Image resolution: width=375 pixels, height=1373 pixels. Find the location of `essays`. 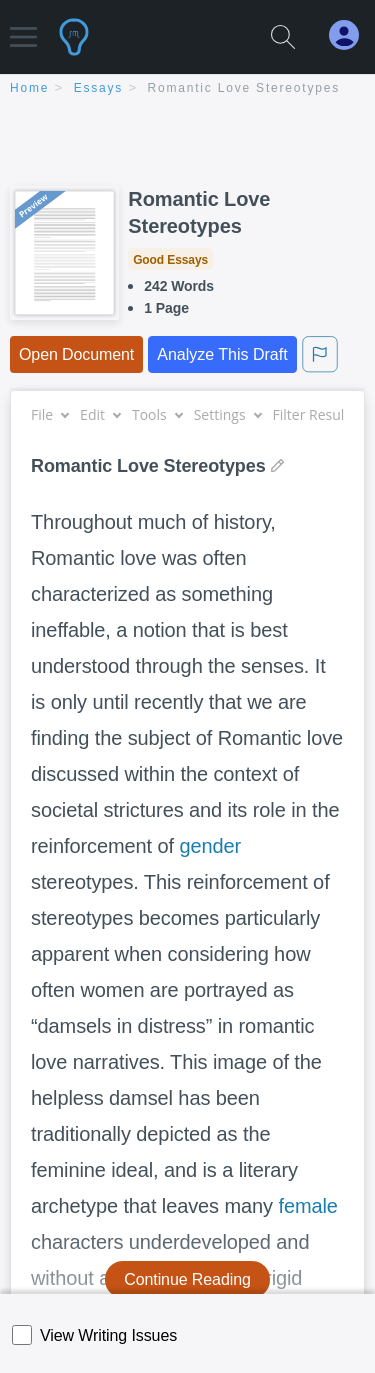

essays is located at coordinates (98, 88).